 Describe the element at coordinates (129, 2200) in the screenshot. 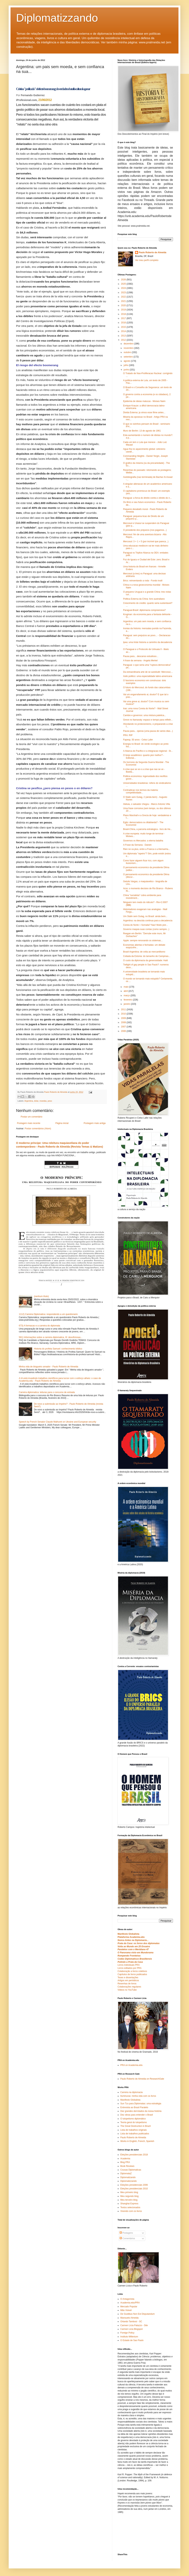

I see `Meu terceiro blog` at that location.